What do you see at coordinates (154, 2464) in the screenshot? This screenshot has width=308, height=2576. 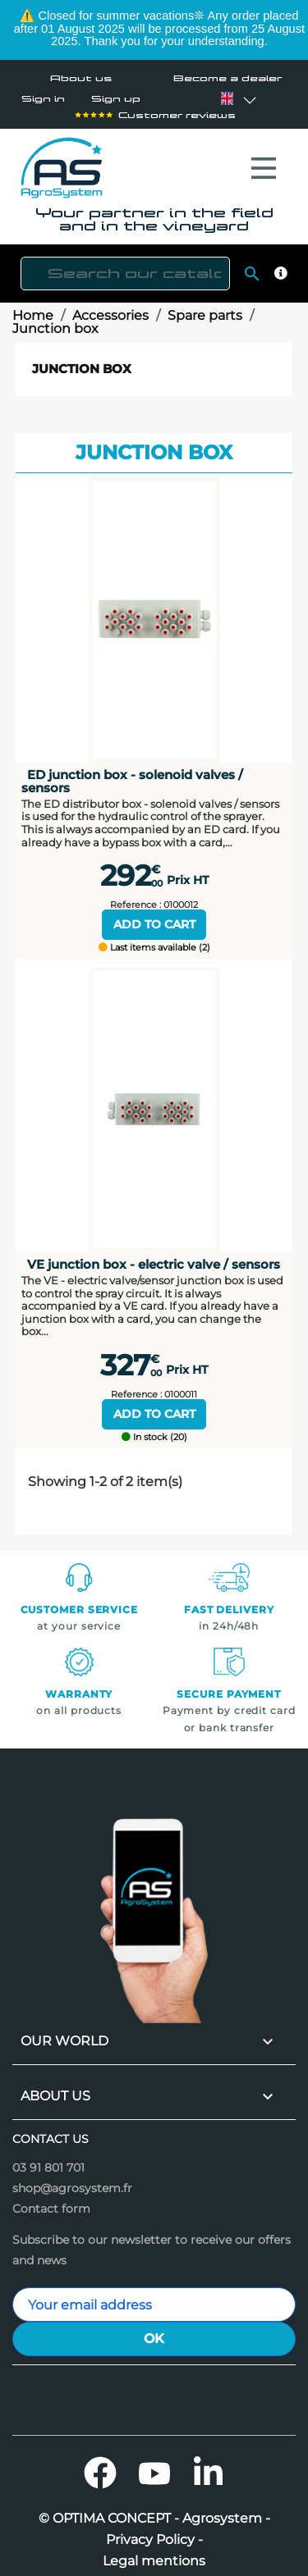 I see `YouTube` at bounding box center [154, 2464].